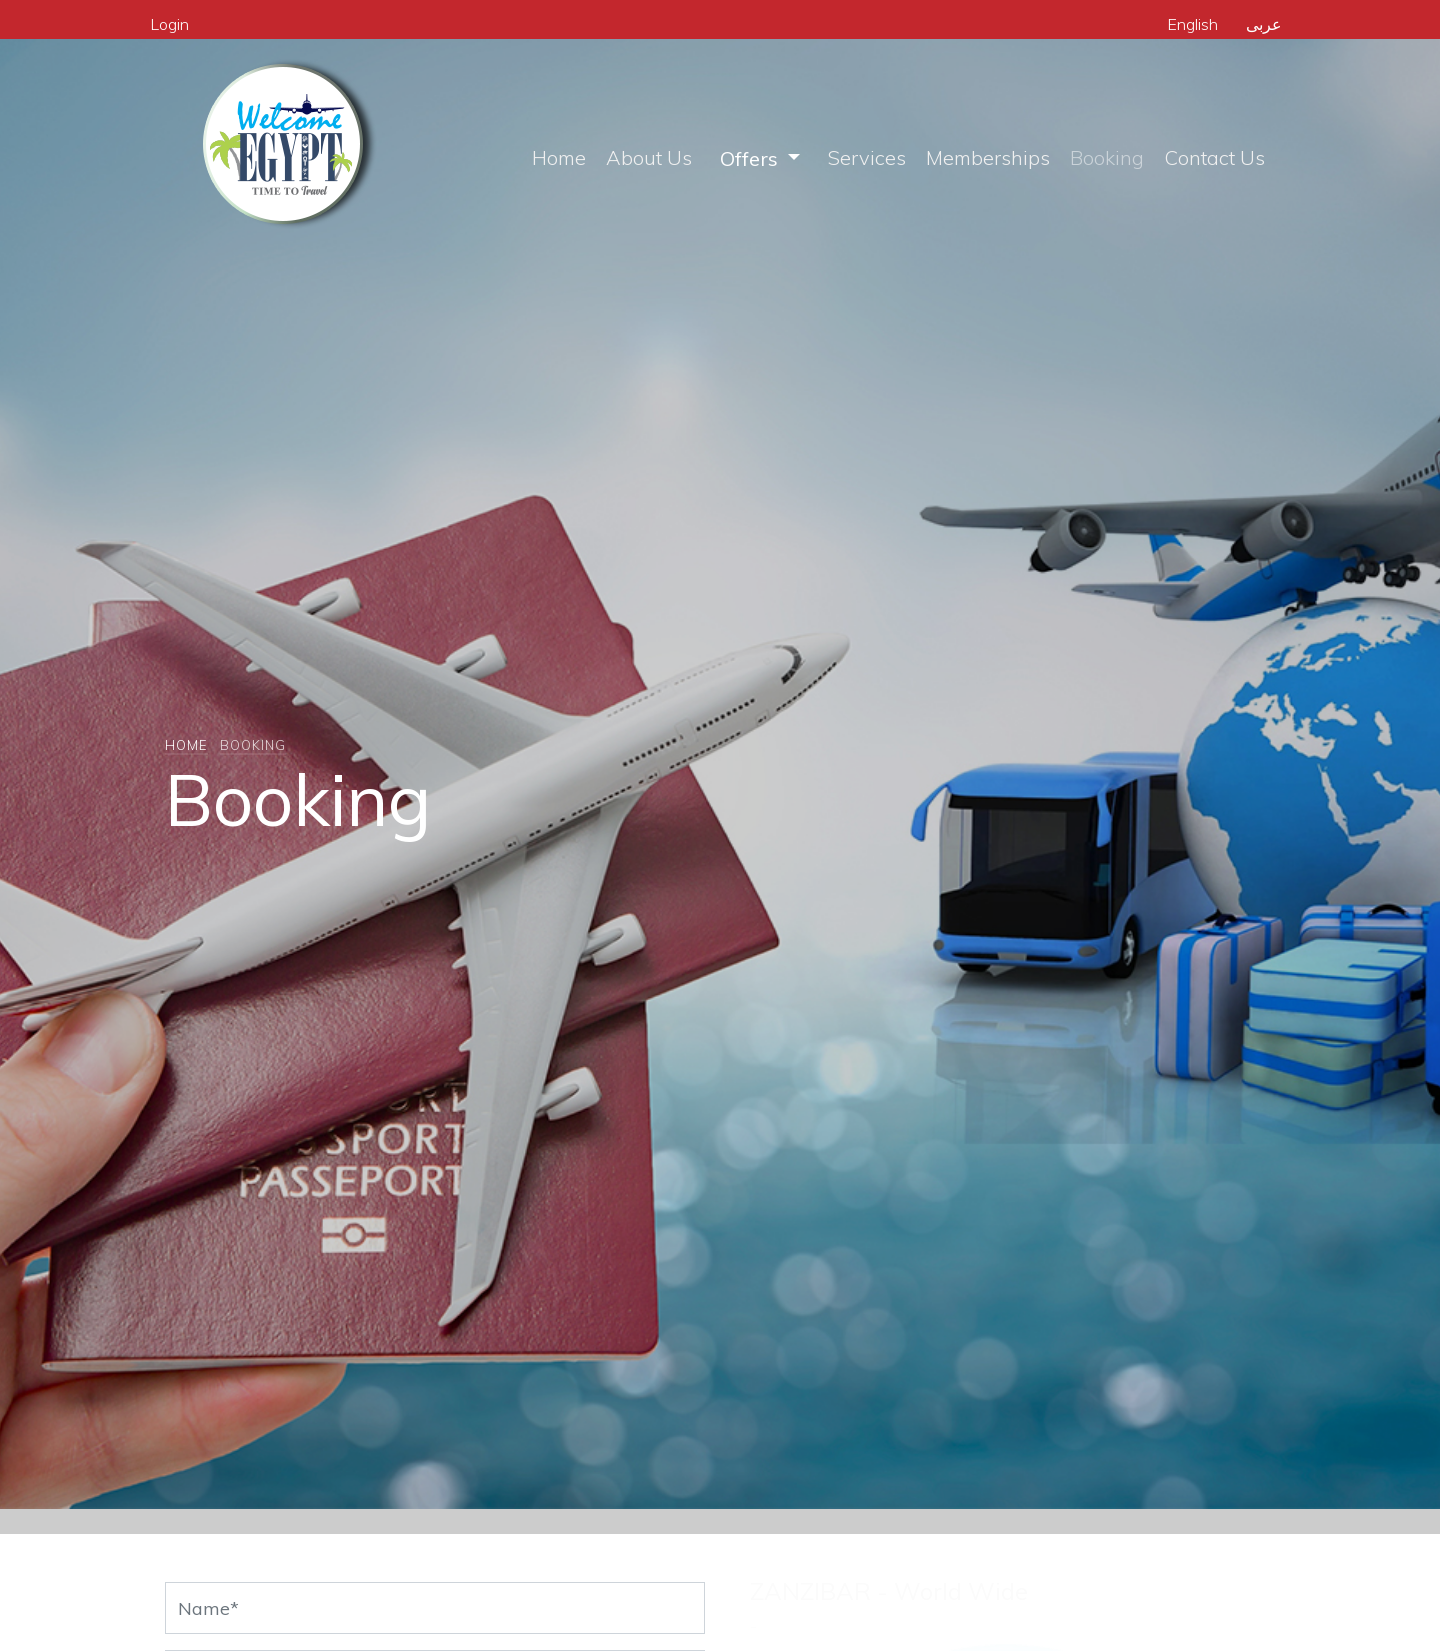 This screenshot has width=1440, height=1651. I want to click on Services, so click(867, 157).